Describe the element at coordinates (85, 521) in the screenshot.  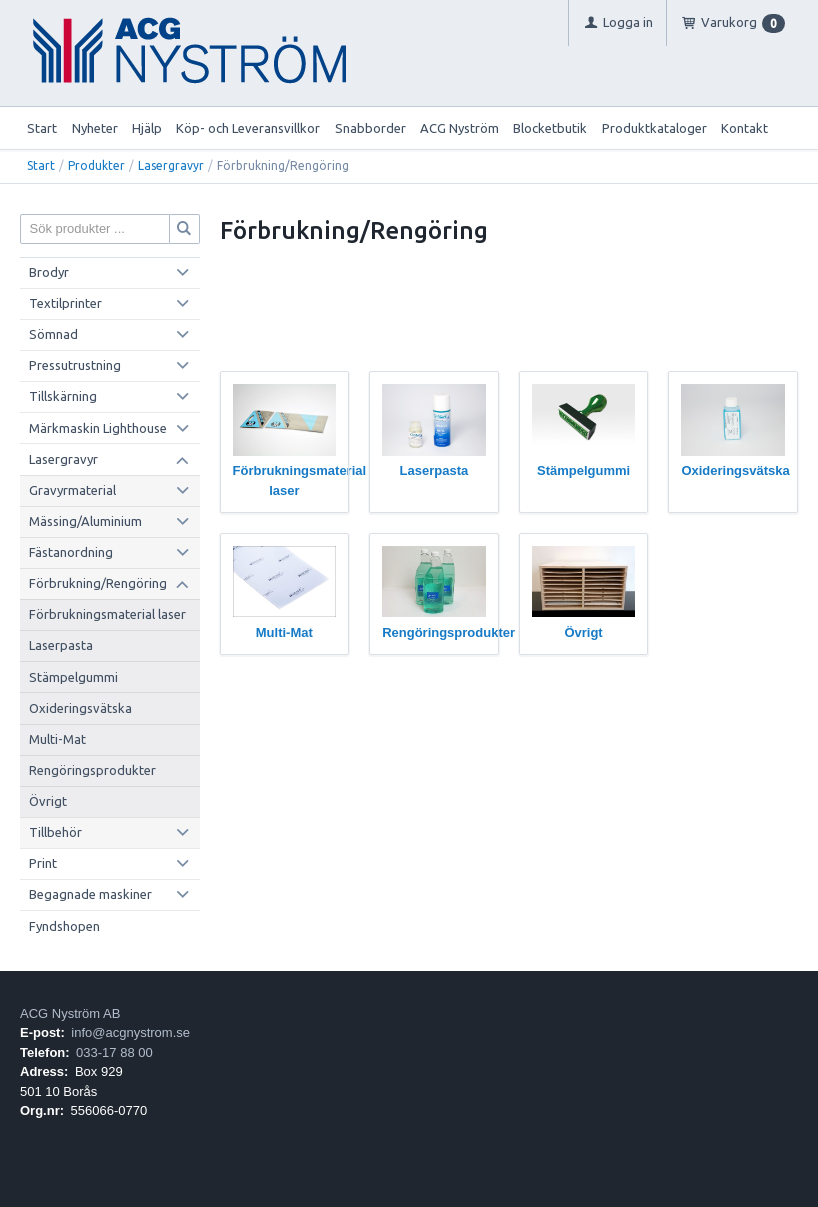
I see `Mässing/Aluminium` at that location.